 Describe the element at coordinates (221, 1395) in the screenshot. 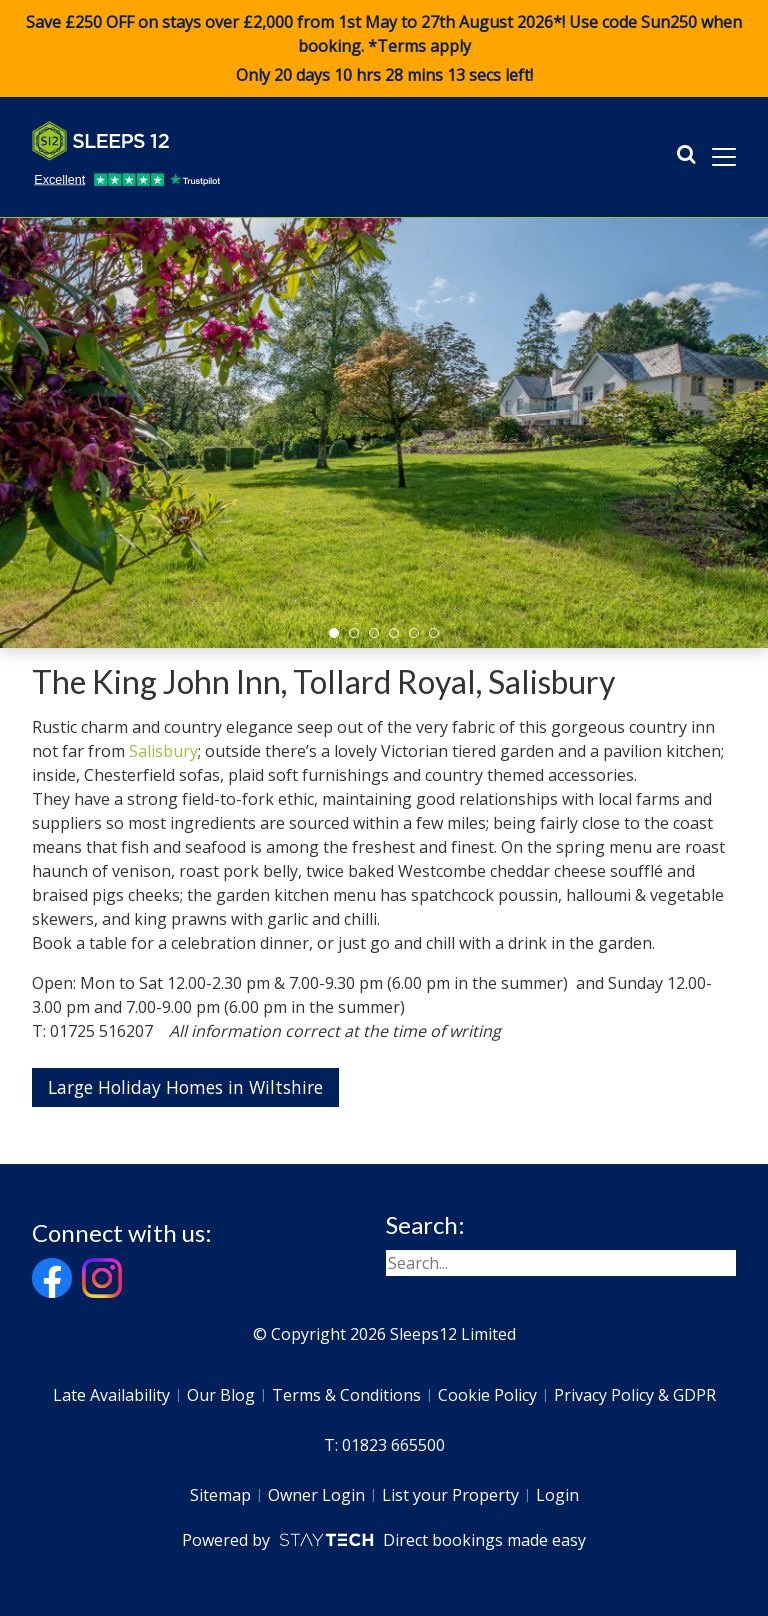

I see `Our Blog` at that location.